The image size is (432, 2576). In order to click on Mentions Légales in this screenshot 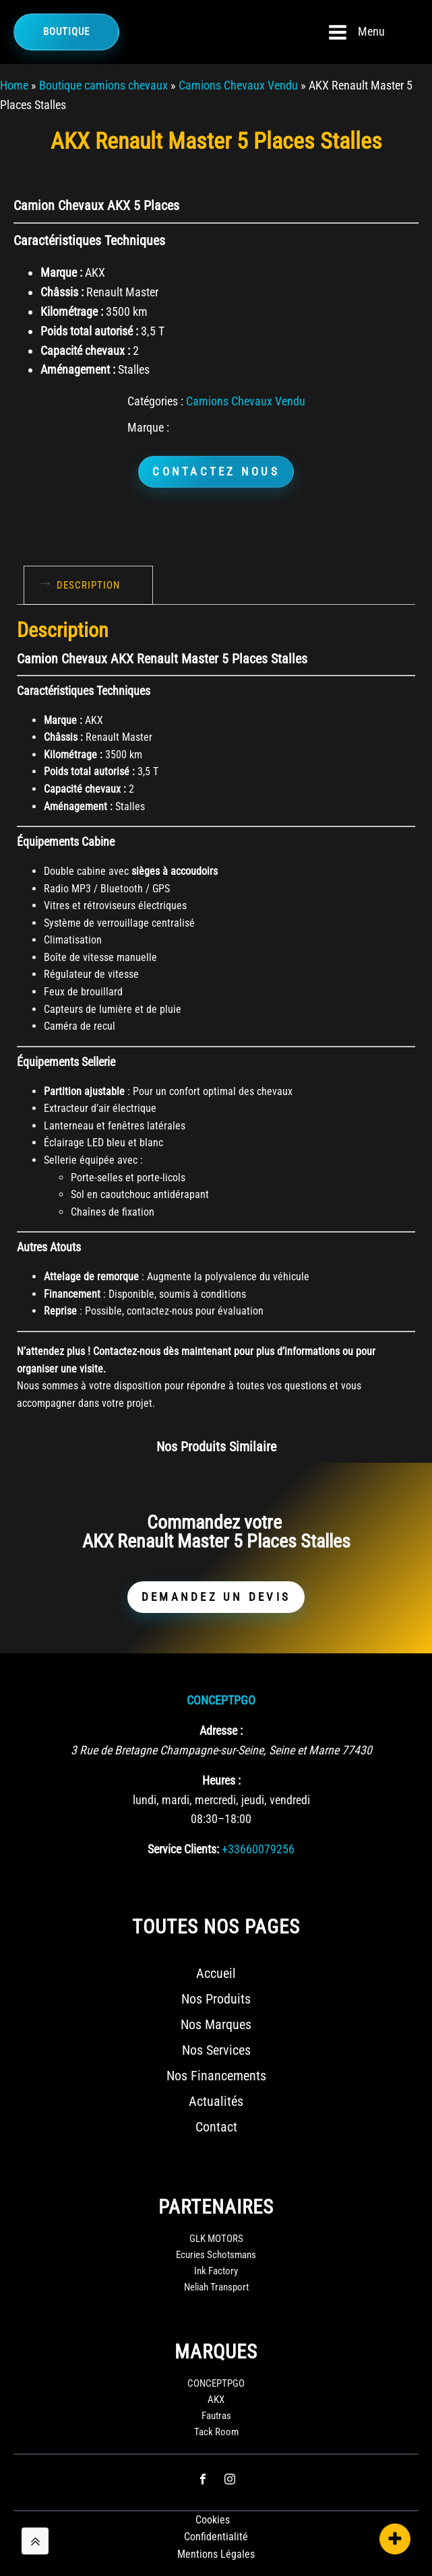, I will do `click(216, 2554)`.